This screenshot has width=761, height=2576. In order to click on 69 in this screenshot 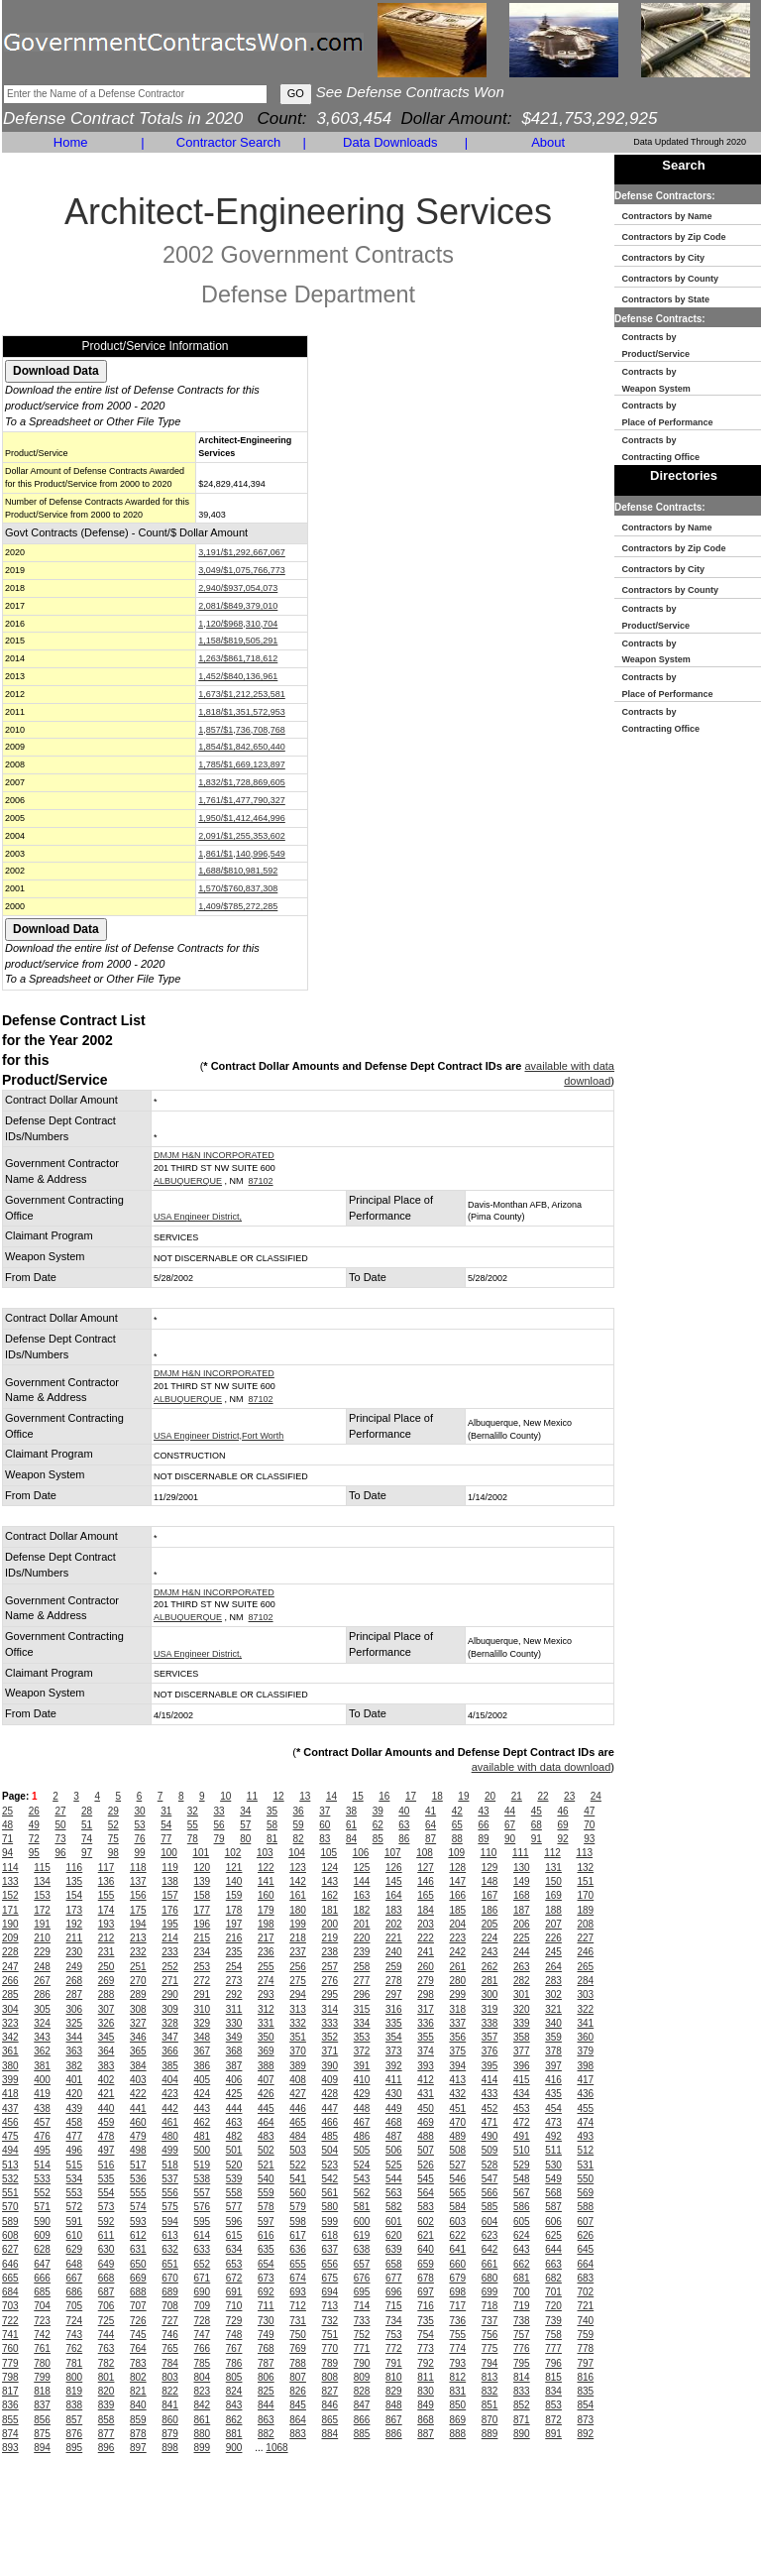, I will do `click(562, 1824)`.